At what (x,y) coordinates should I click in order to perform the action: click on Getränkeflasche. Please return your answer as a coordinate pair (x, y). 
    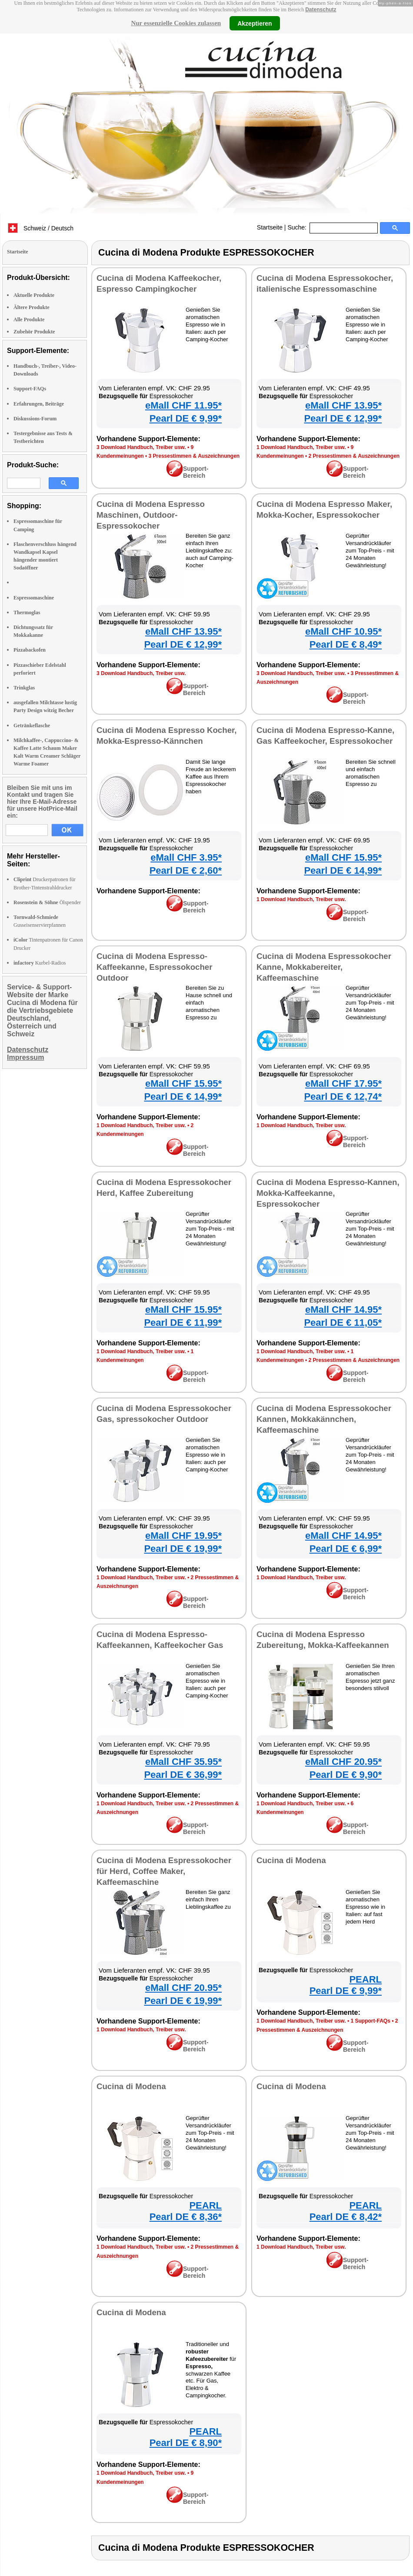
    Looking at the image, I should click on (31, 725).